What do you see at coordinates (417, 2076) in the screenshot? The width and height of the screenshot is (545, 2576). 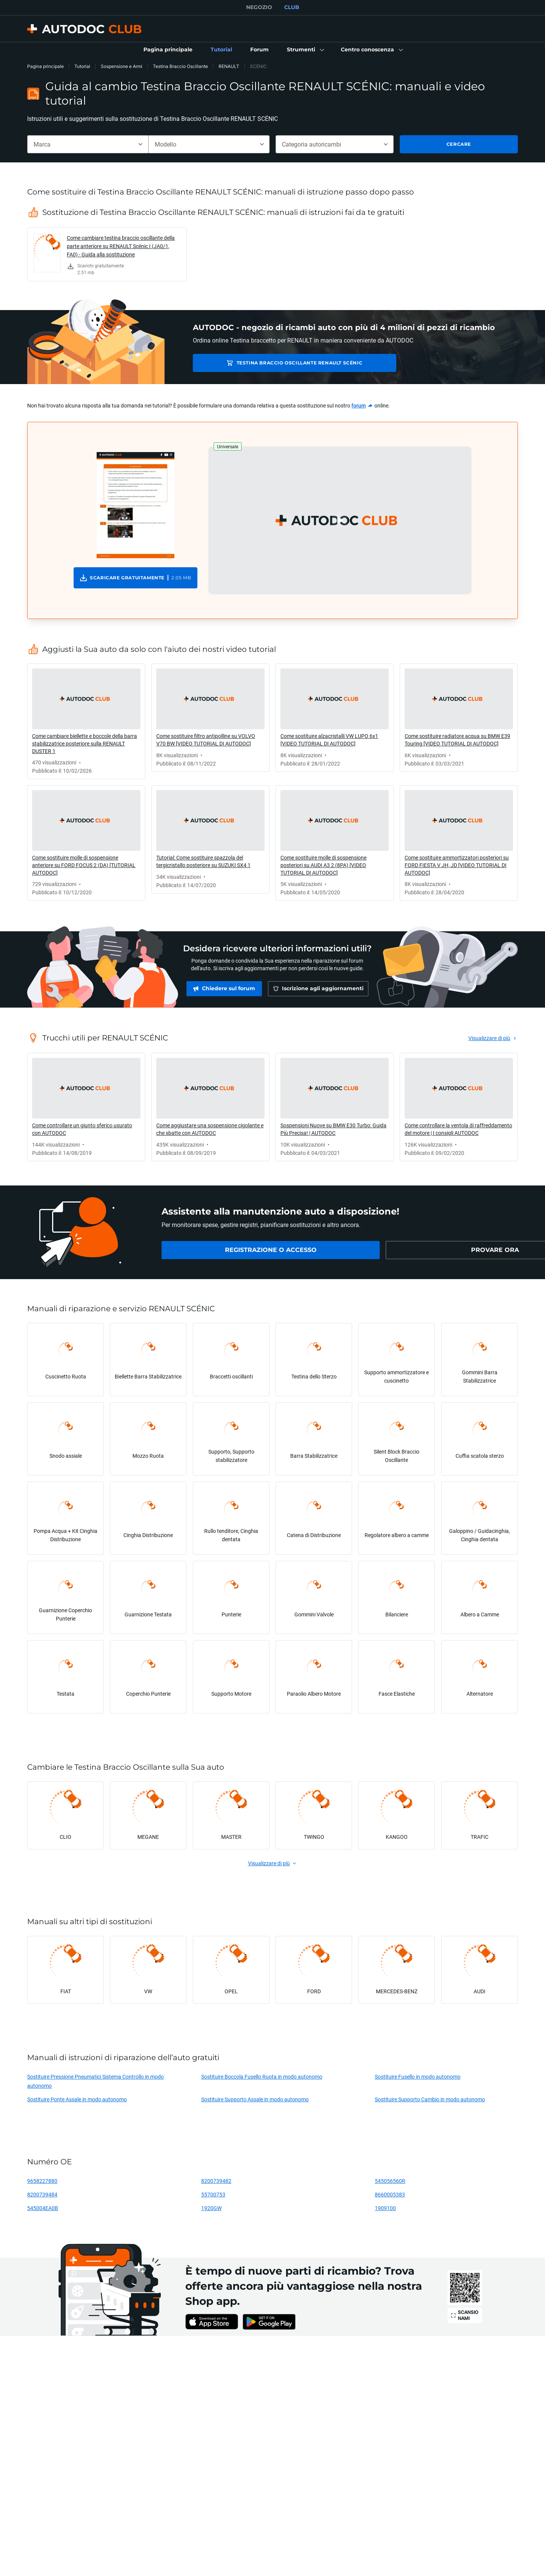 I see `Sostituire Fusello in modo autonomo` at bounding box center [417, 2076].